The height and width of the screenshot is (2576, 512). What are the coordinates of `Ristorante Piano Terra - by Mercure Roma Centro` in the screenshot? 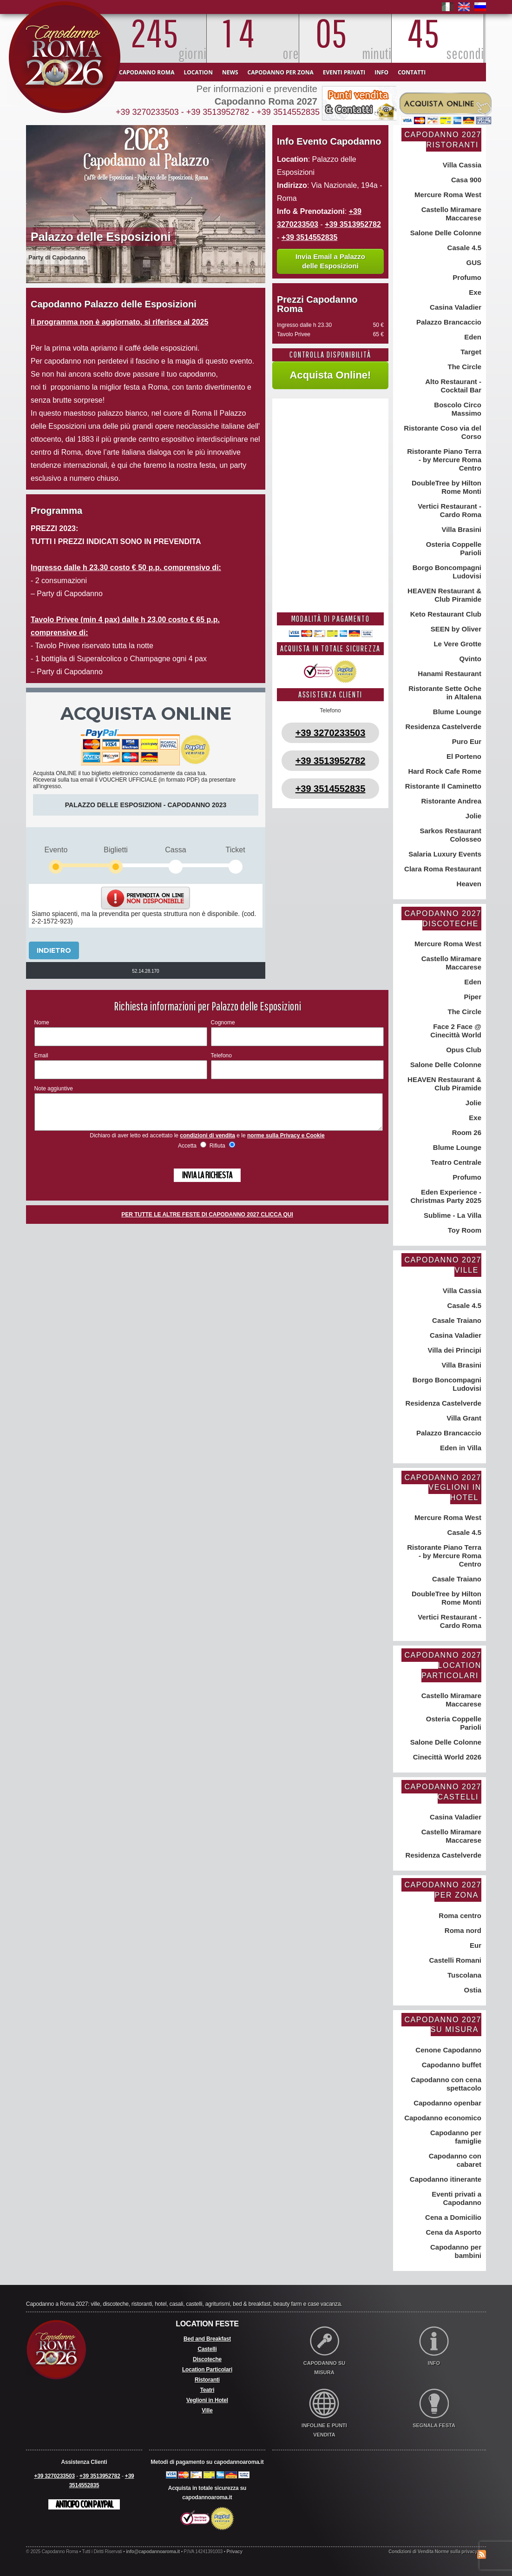 It's located at (443, 459).